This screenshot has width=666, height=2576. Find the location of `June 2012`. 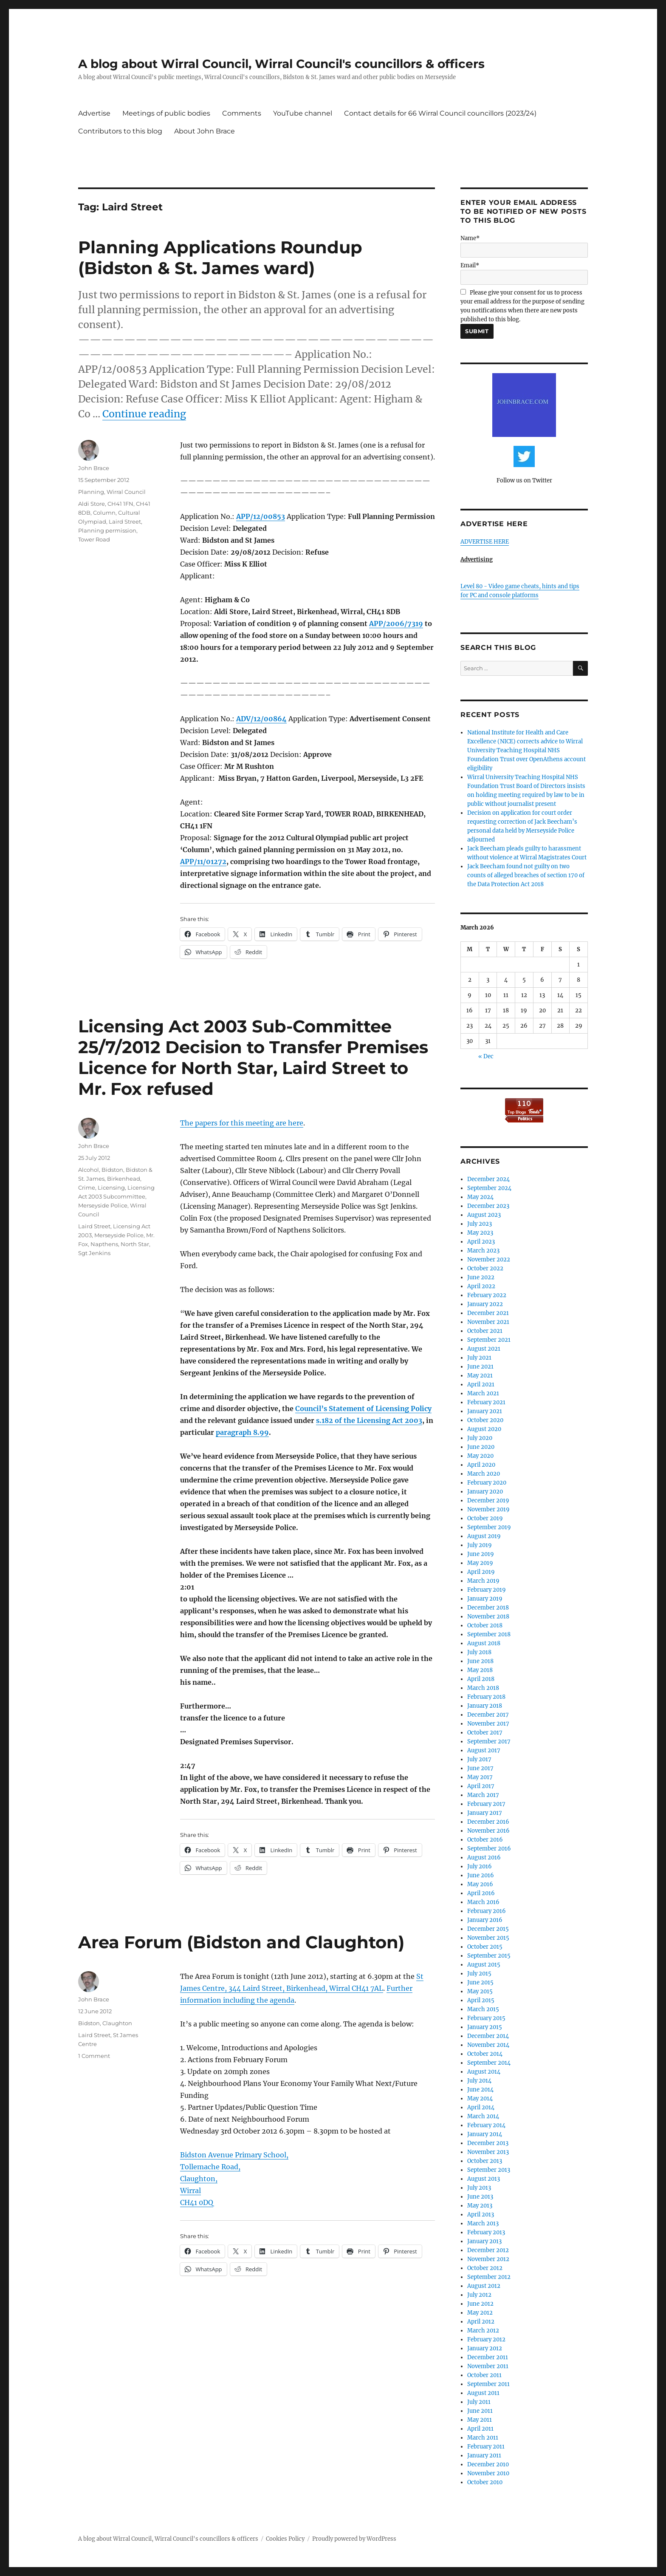

June 2012 is located at coordinates (480, 2303).